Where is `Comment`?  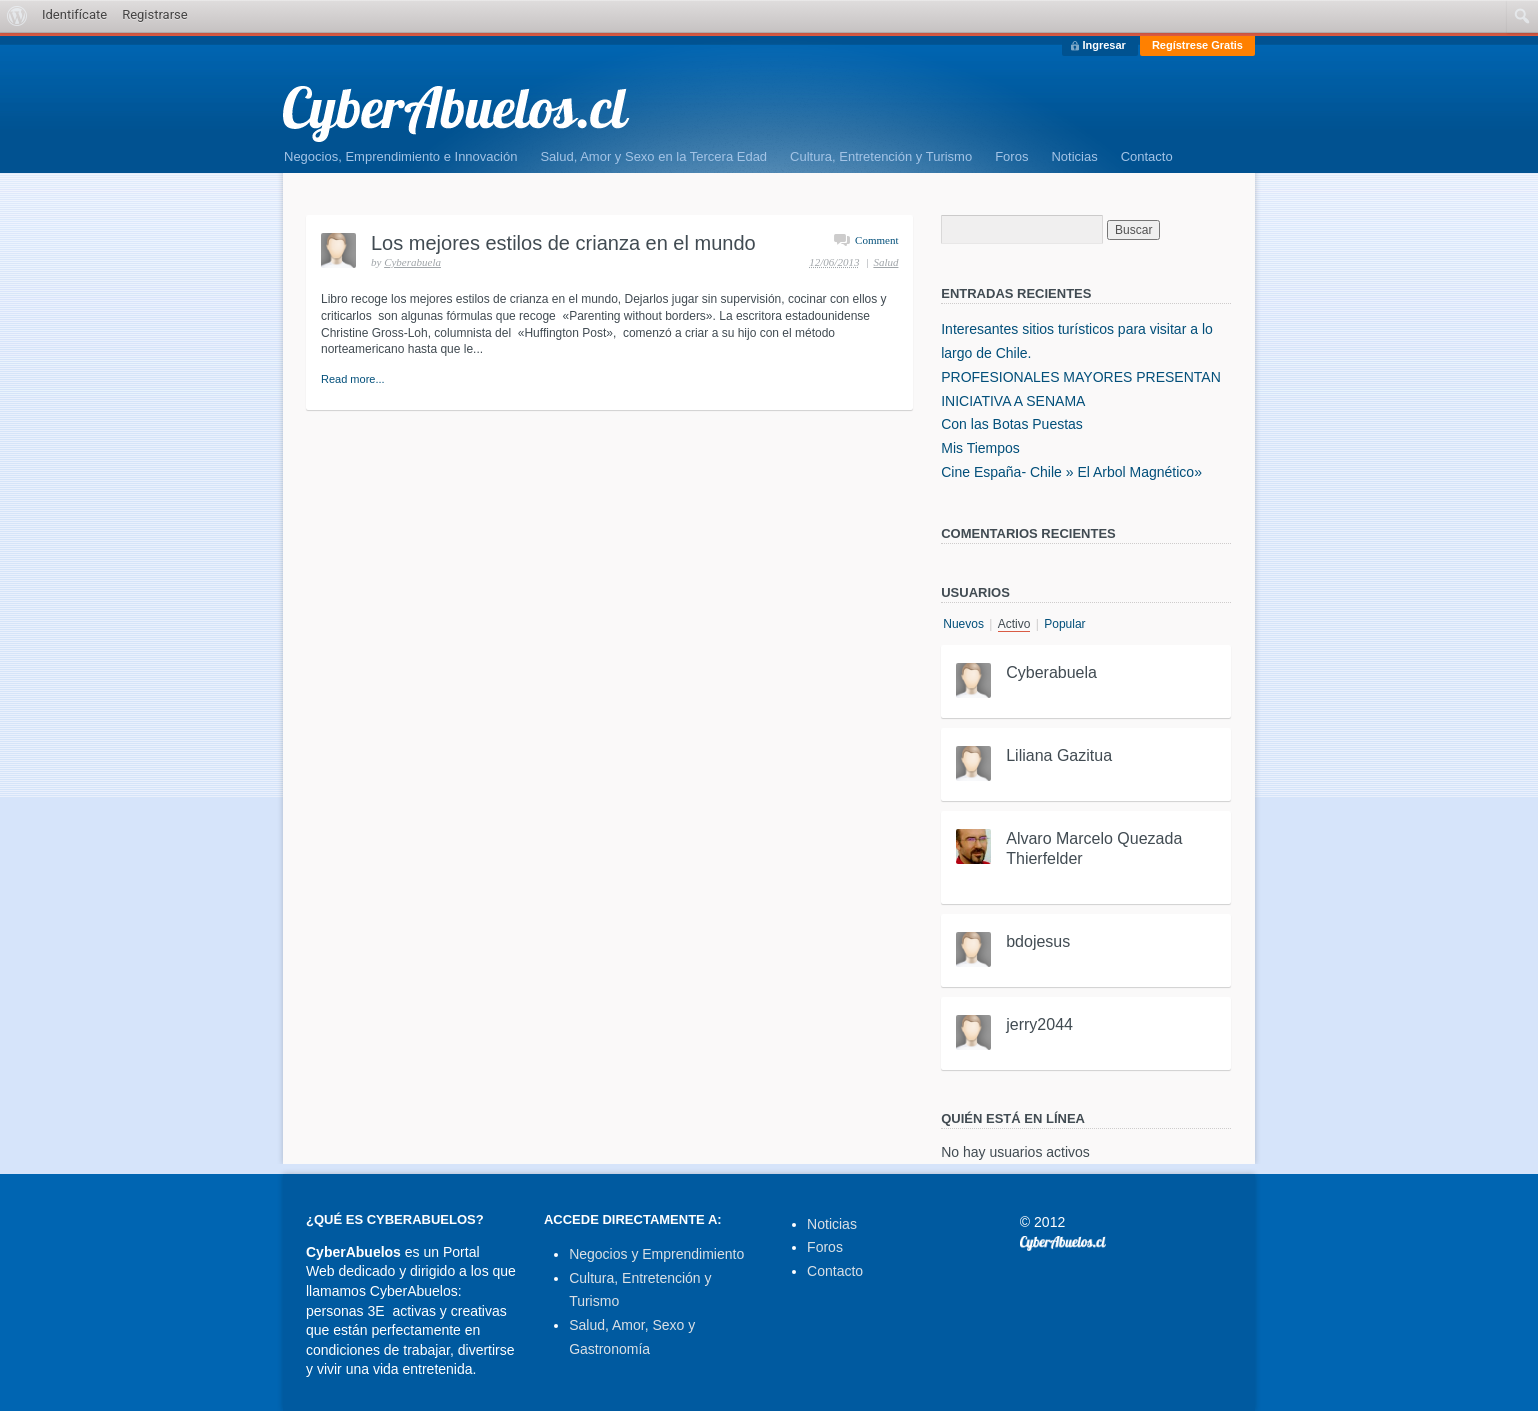 Comment is located at coordinates (876, 240).